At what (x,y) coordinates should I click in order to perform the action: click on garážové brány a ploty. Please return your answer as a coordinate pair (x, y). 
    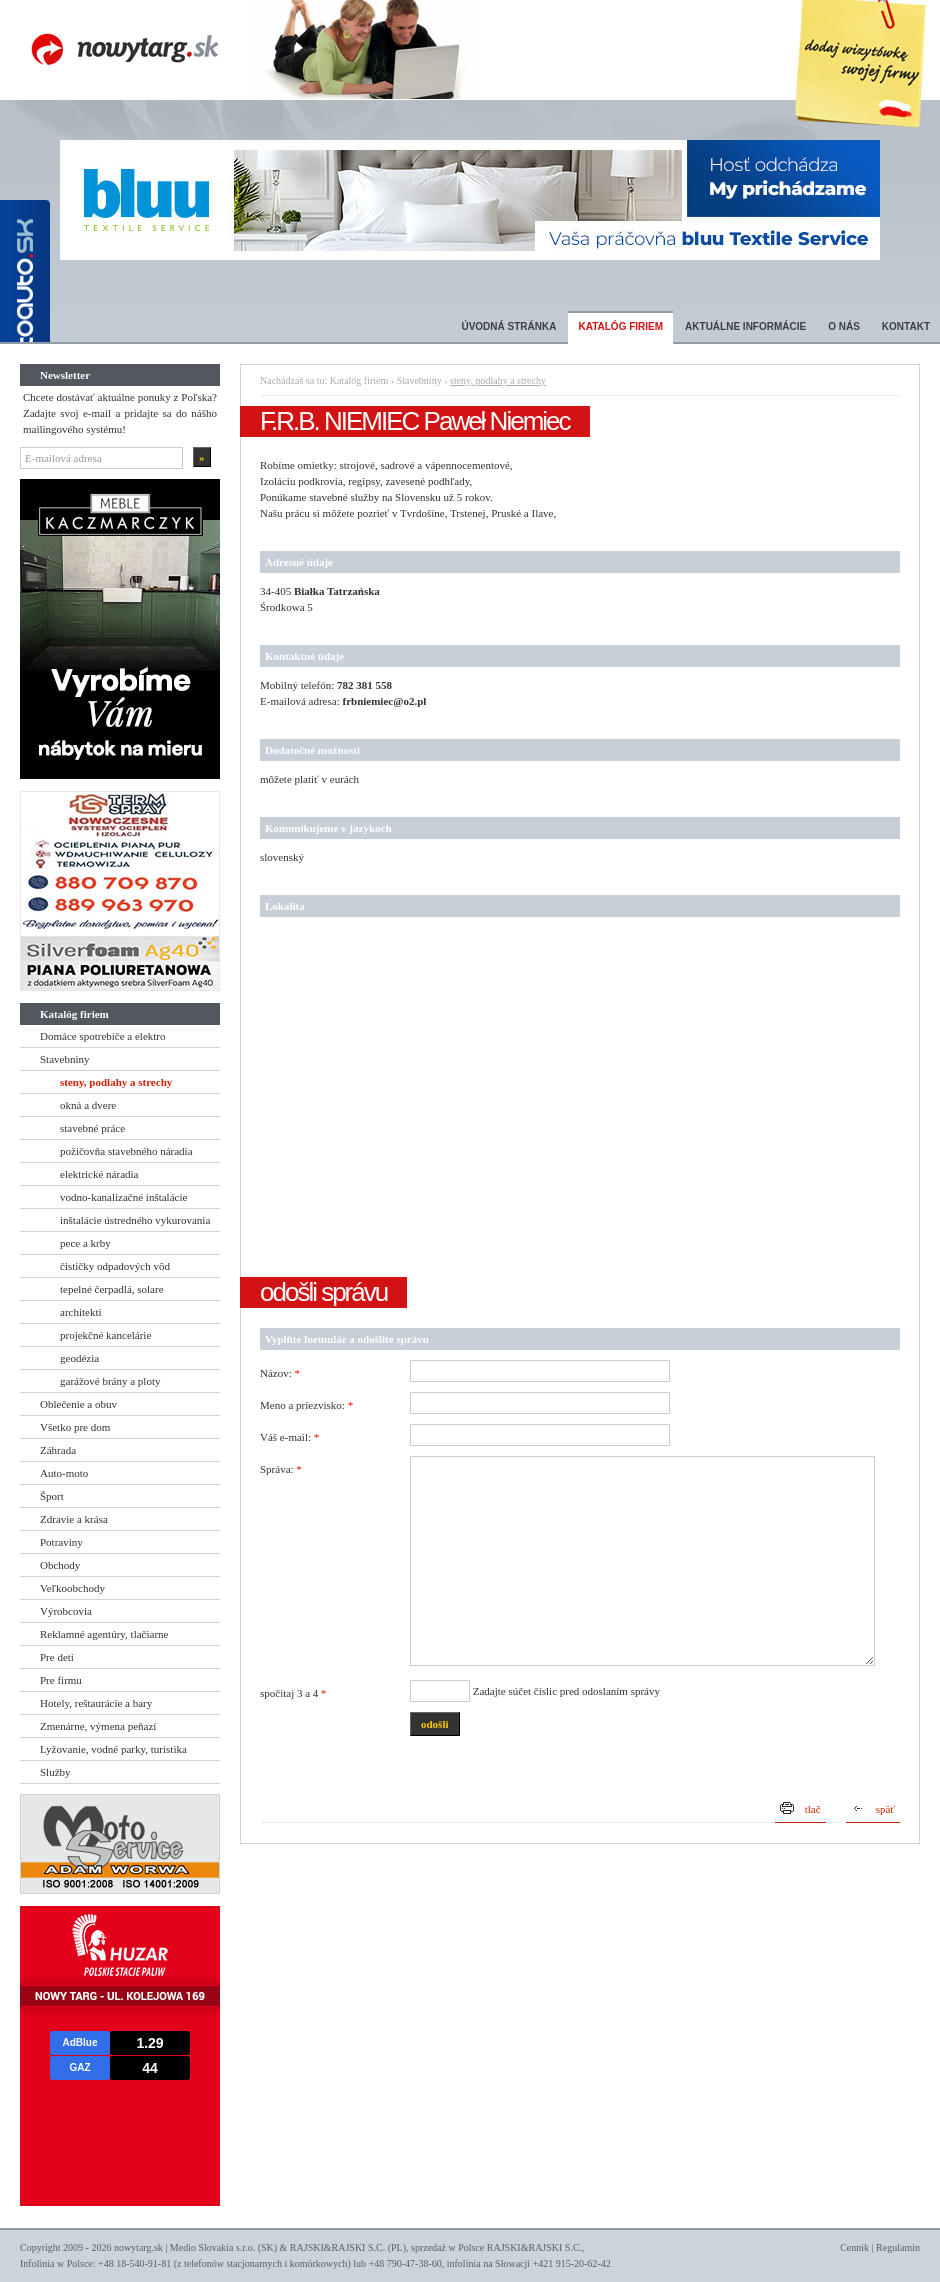
    Looking at the image, I should click on (110, 1381).